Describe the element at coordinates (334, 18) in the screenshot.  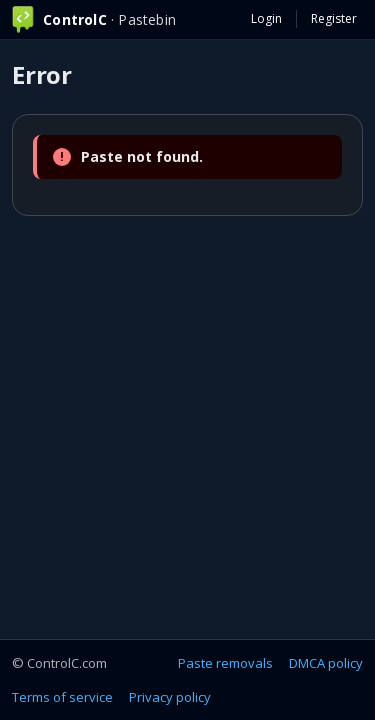
I see `Register` at that location.